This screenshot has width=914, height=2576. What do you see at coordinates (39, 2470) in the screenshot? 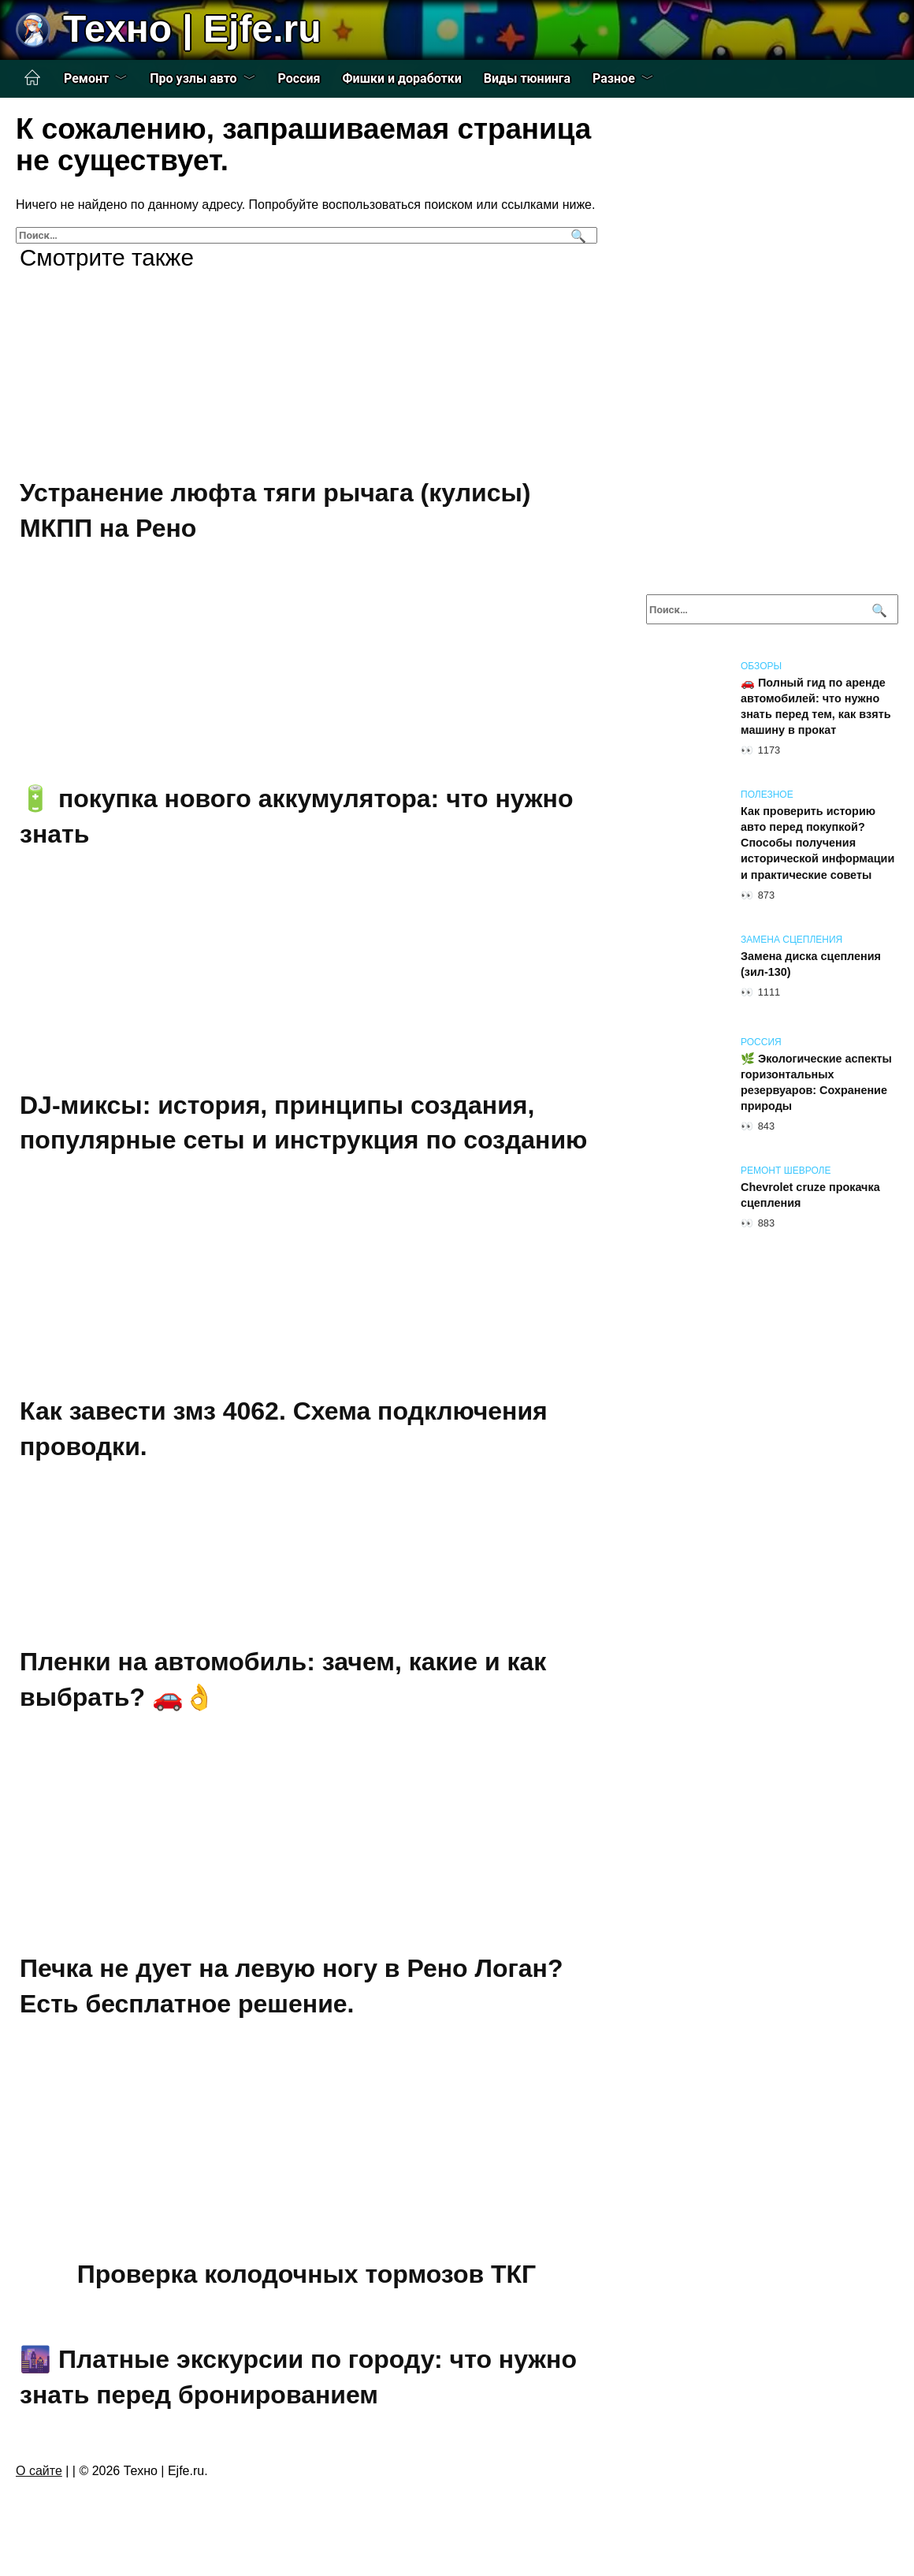
I see `О сайте` at bounding box center [39, 2470].